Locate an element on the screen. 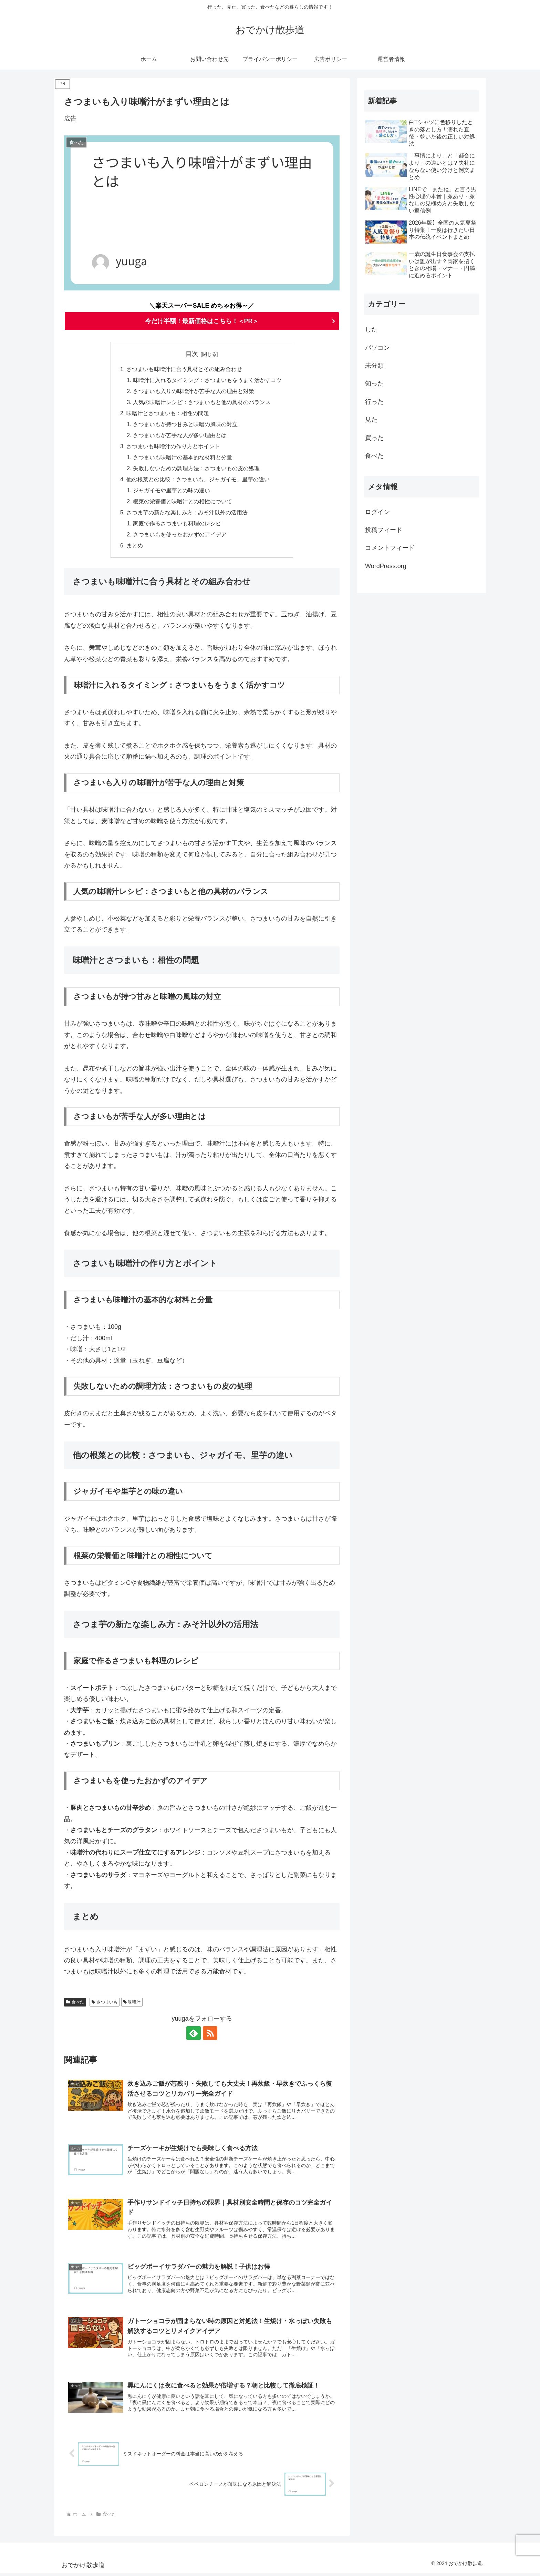 The height and width of the screenshot is (2576, 540). さつま芋の新たな楽しみ方：みそ汁以外の活用法 is located at coordinates (187, 515).